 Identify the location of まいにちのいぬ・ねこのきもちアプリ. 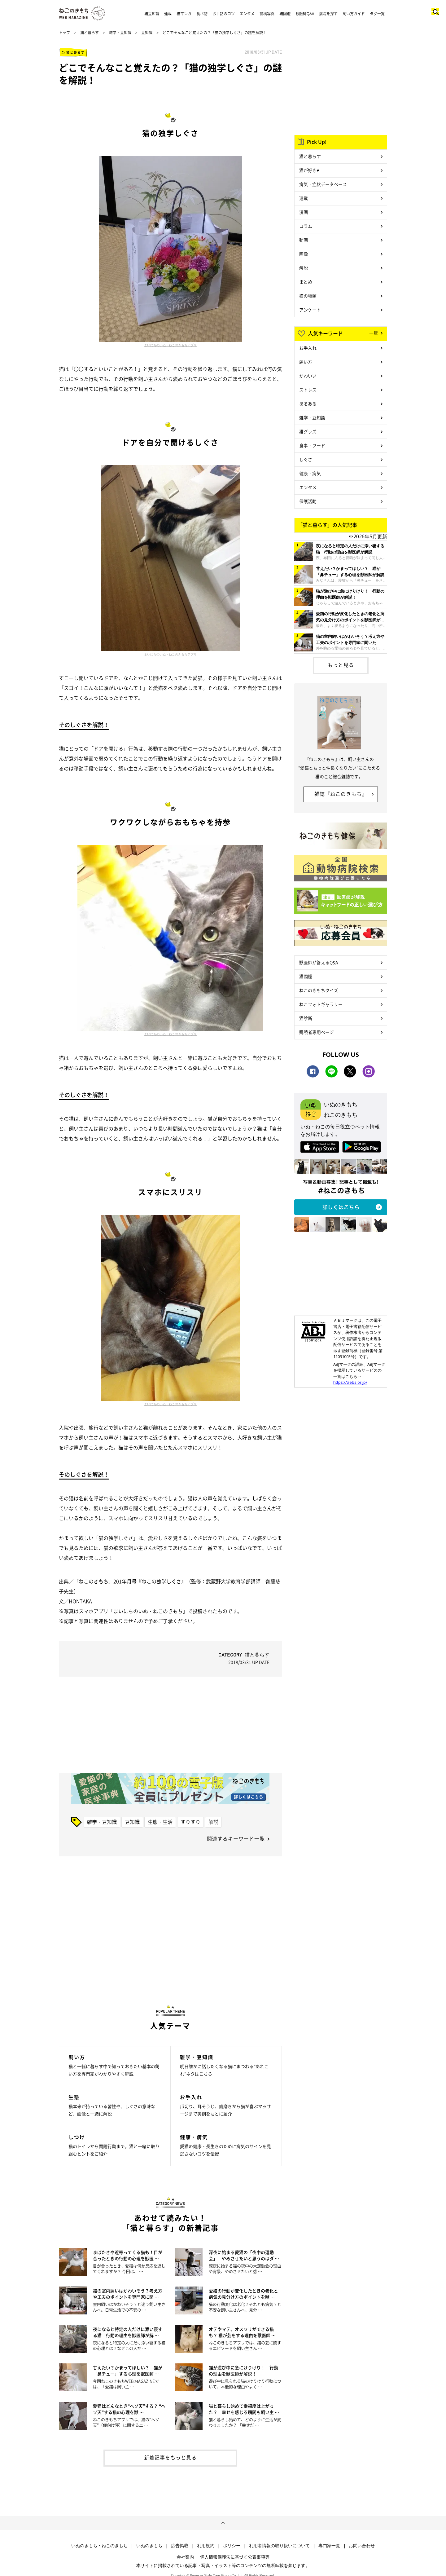
(170, 345).